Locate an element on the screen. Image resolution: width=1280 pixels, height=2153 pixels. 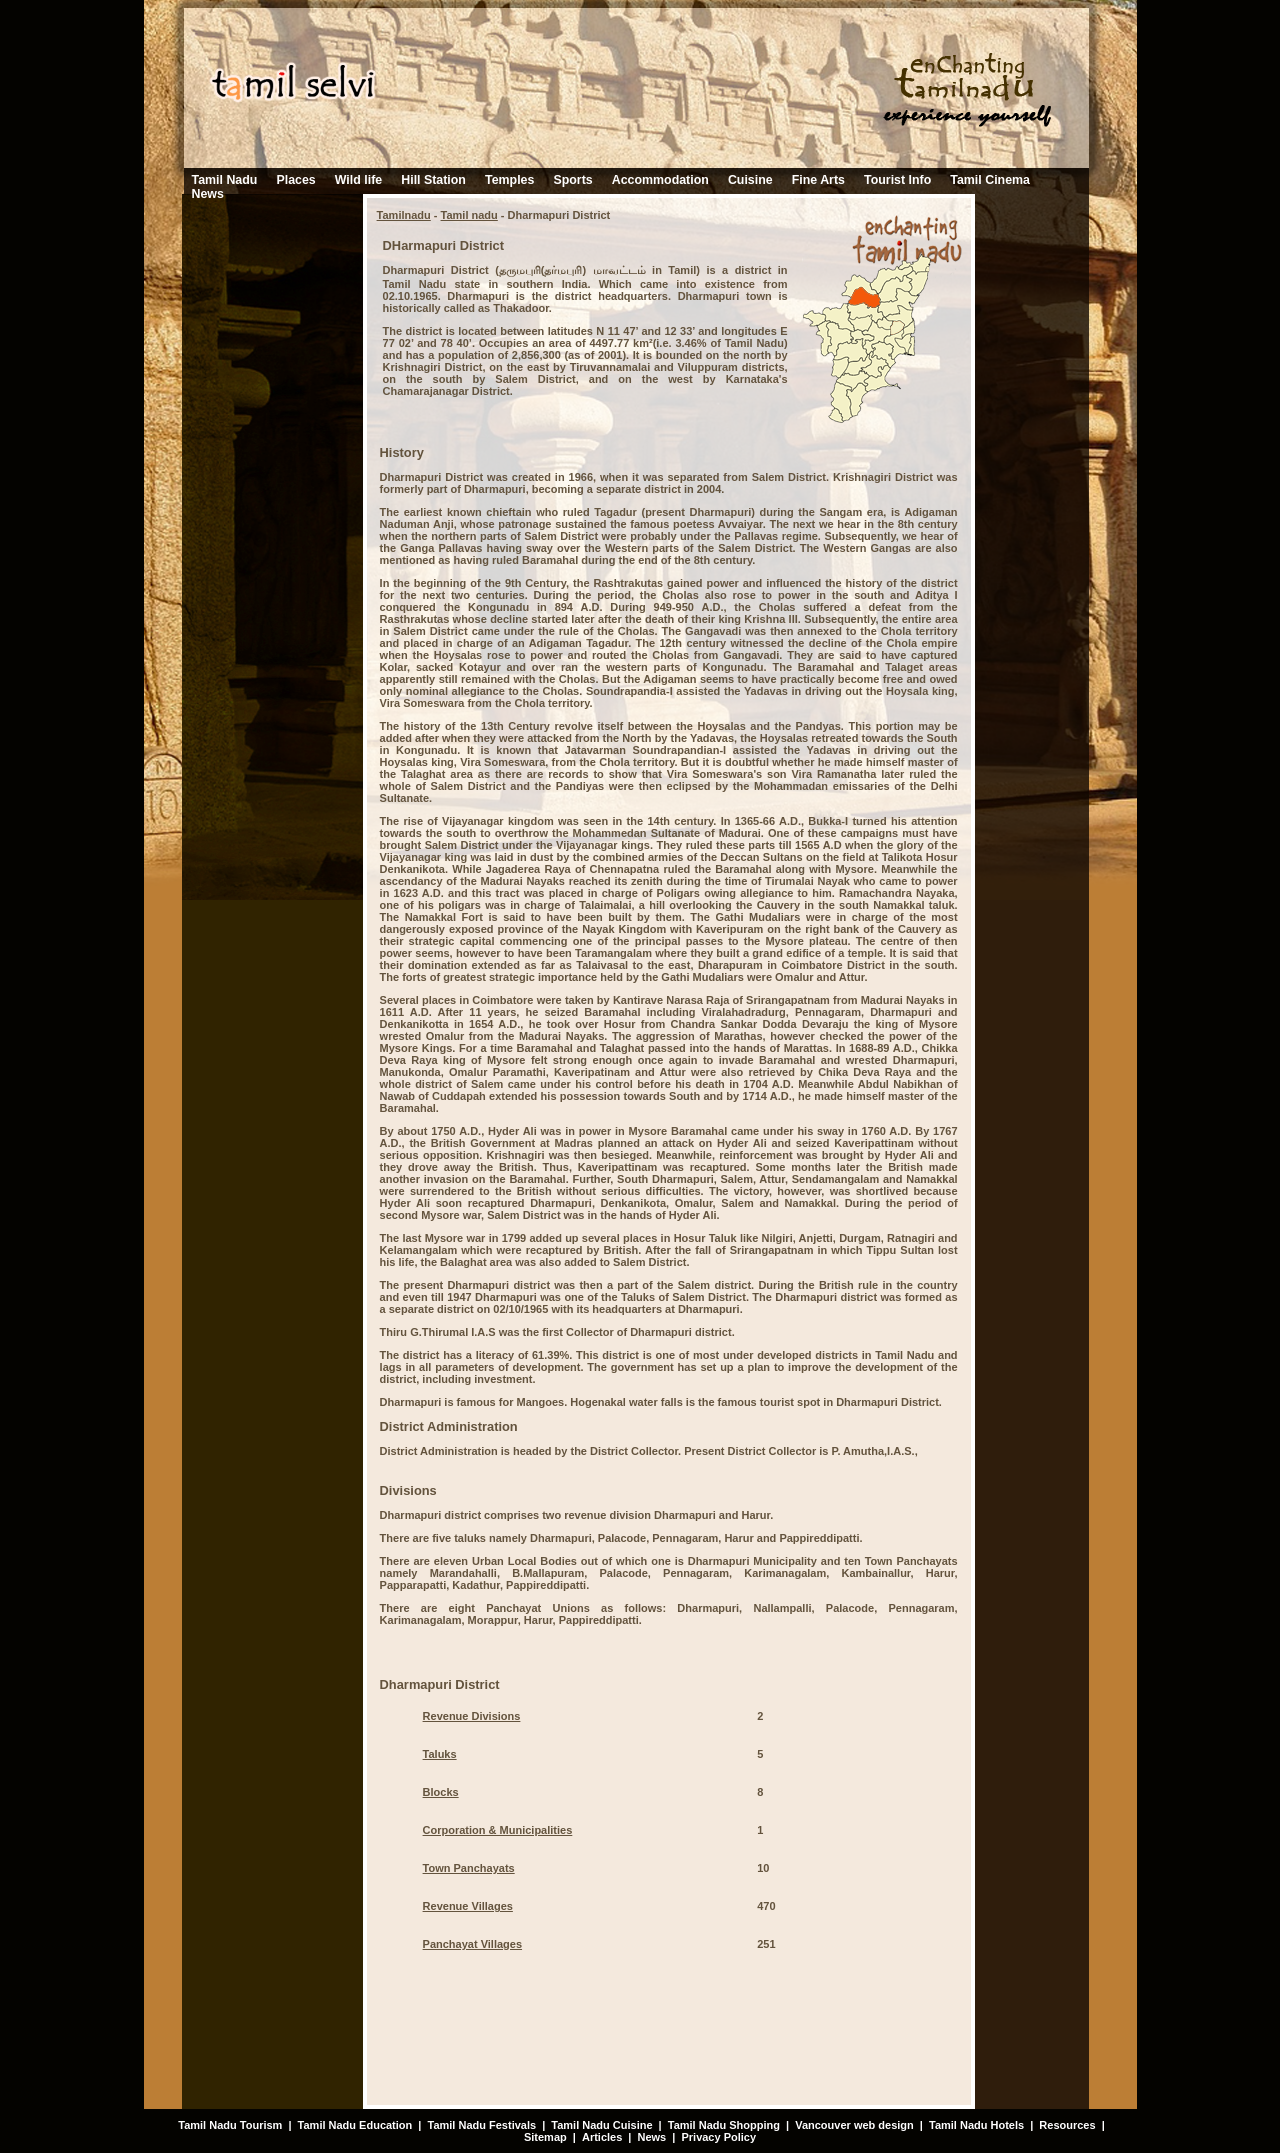
Revenue Divisions is located at coordinates (472, 1716).